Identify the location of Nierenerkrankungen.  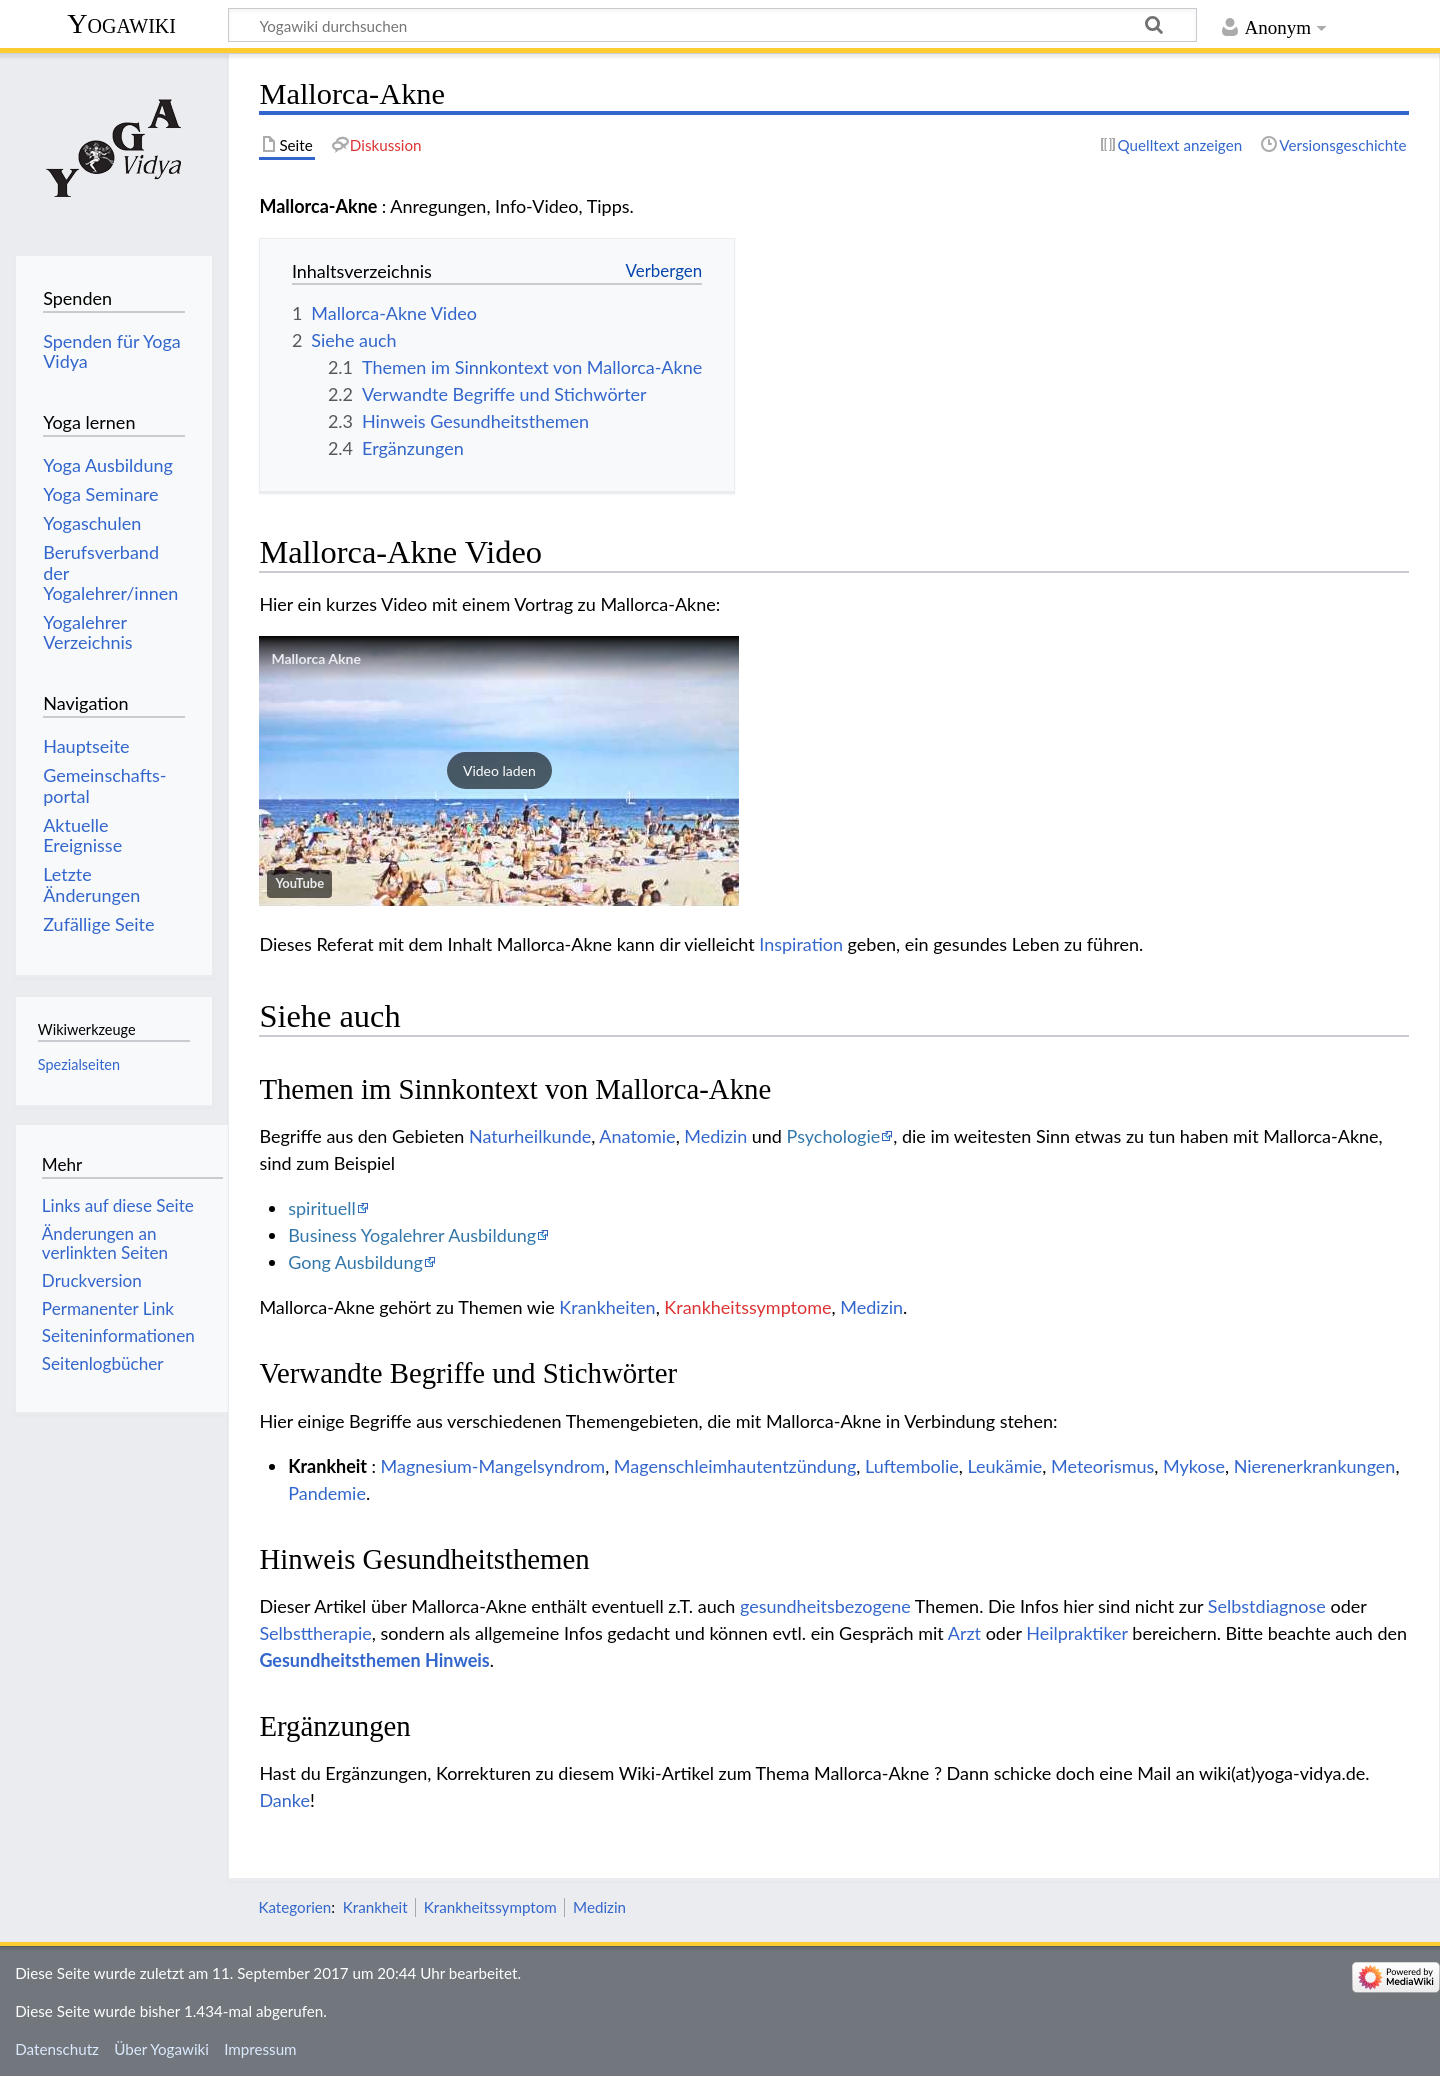
(1315, 1466).